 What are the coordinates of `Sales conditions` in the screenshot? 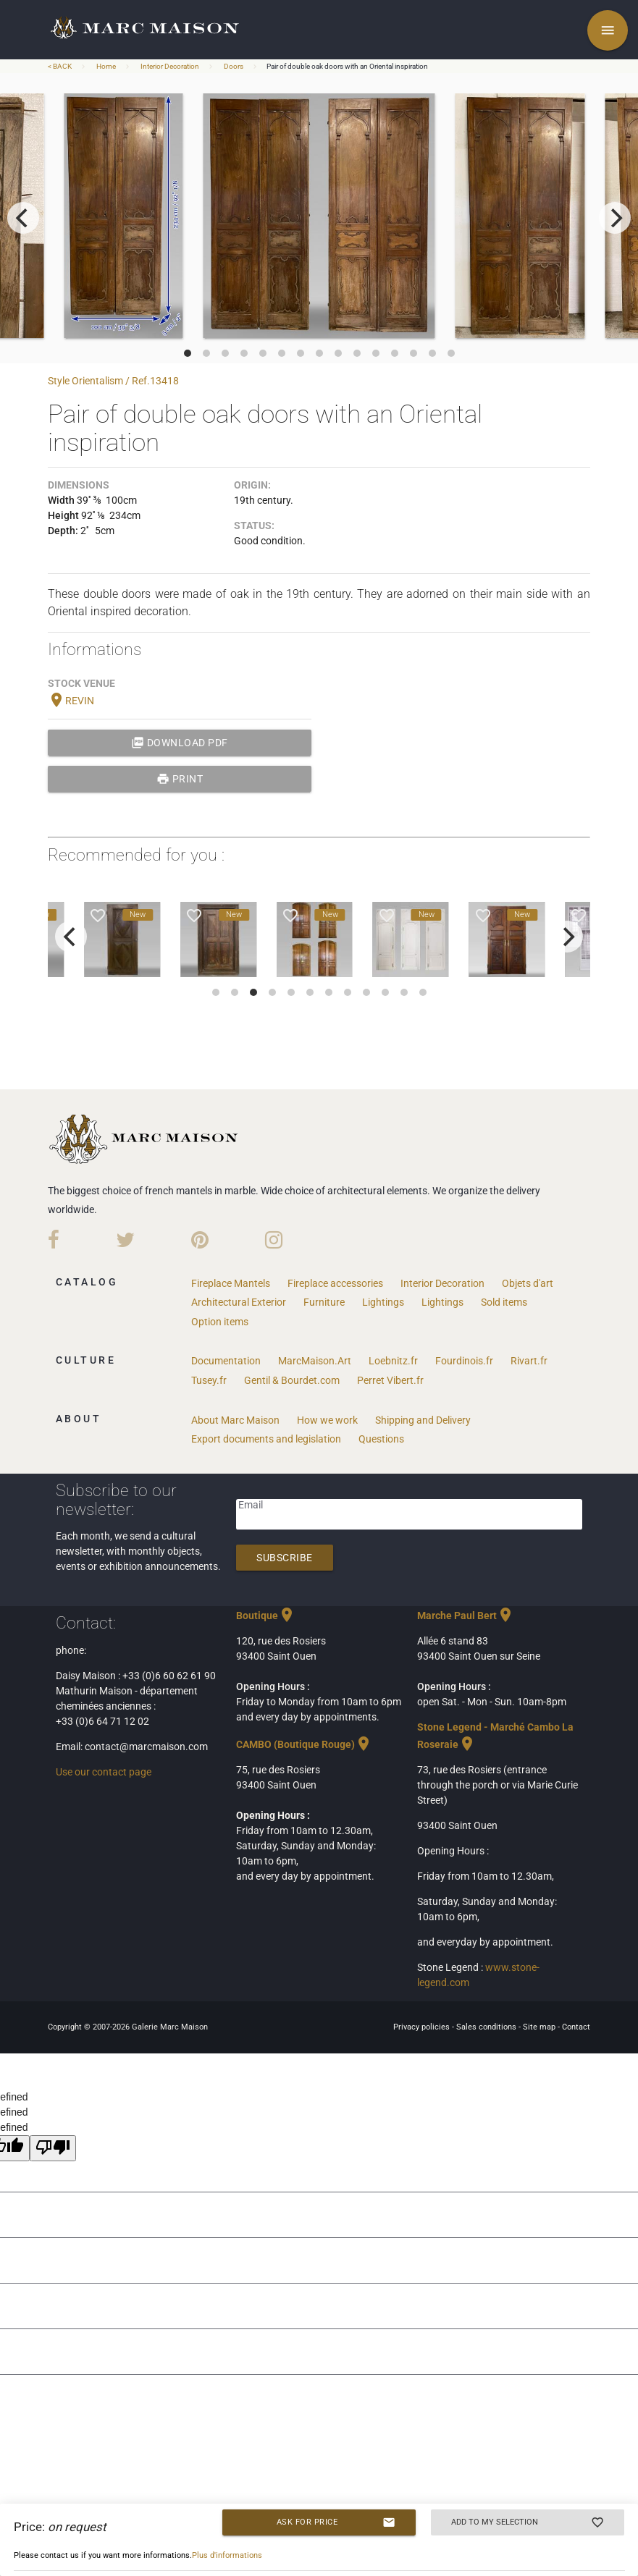 It's located at (487, 2027).